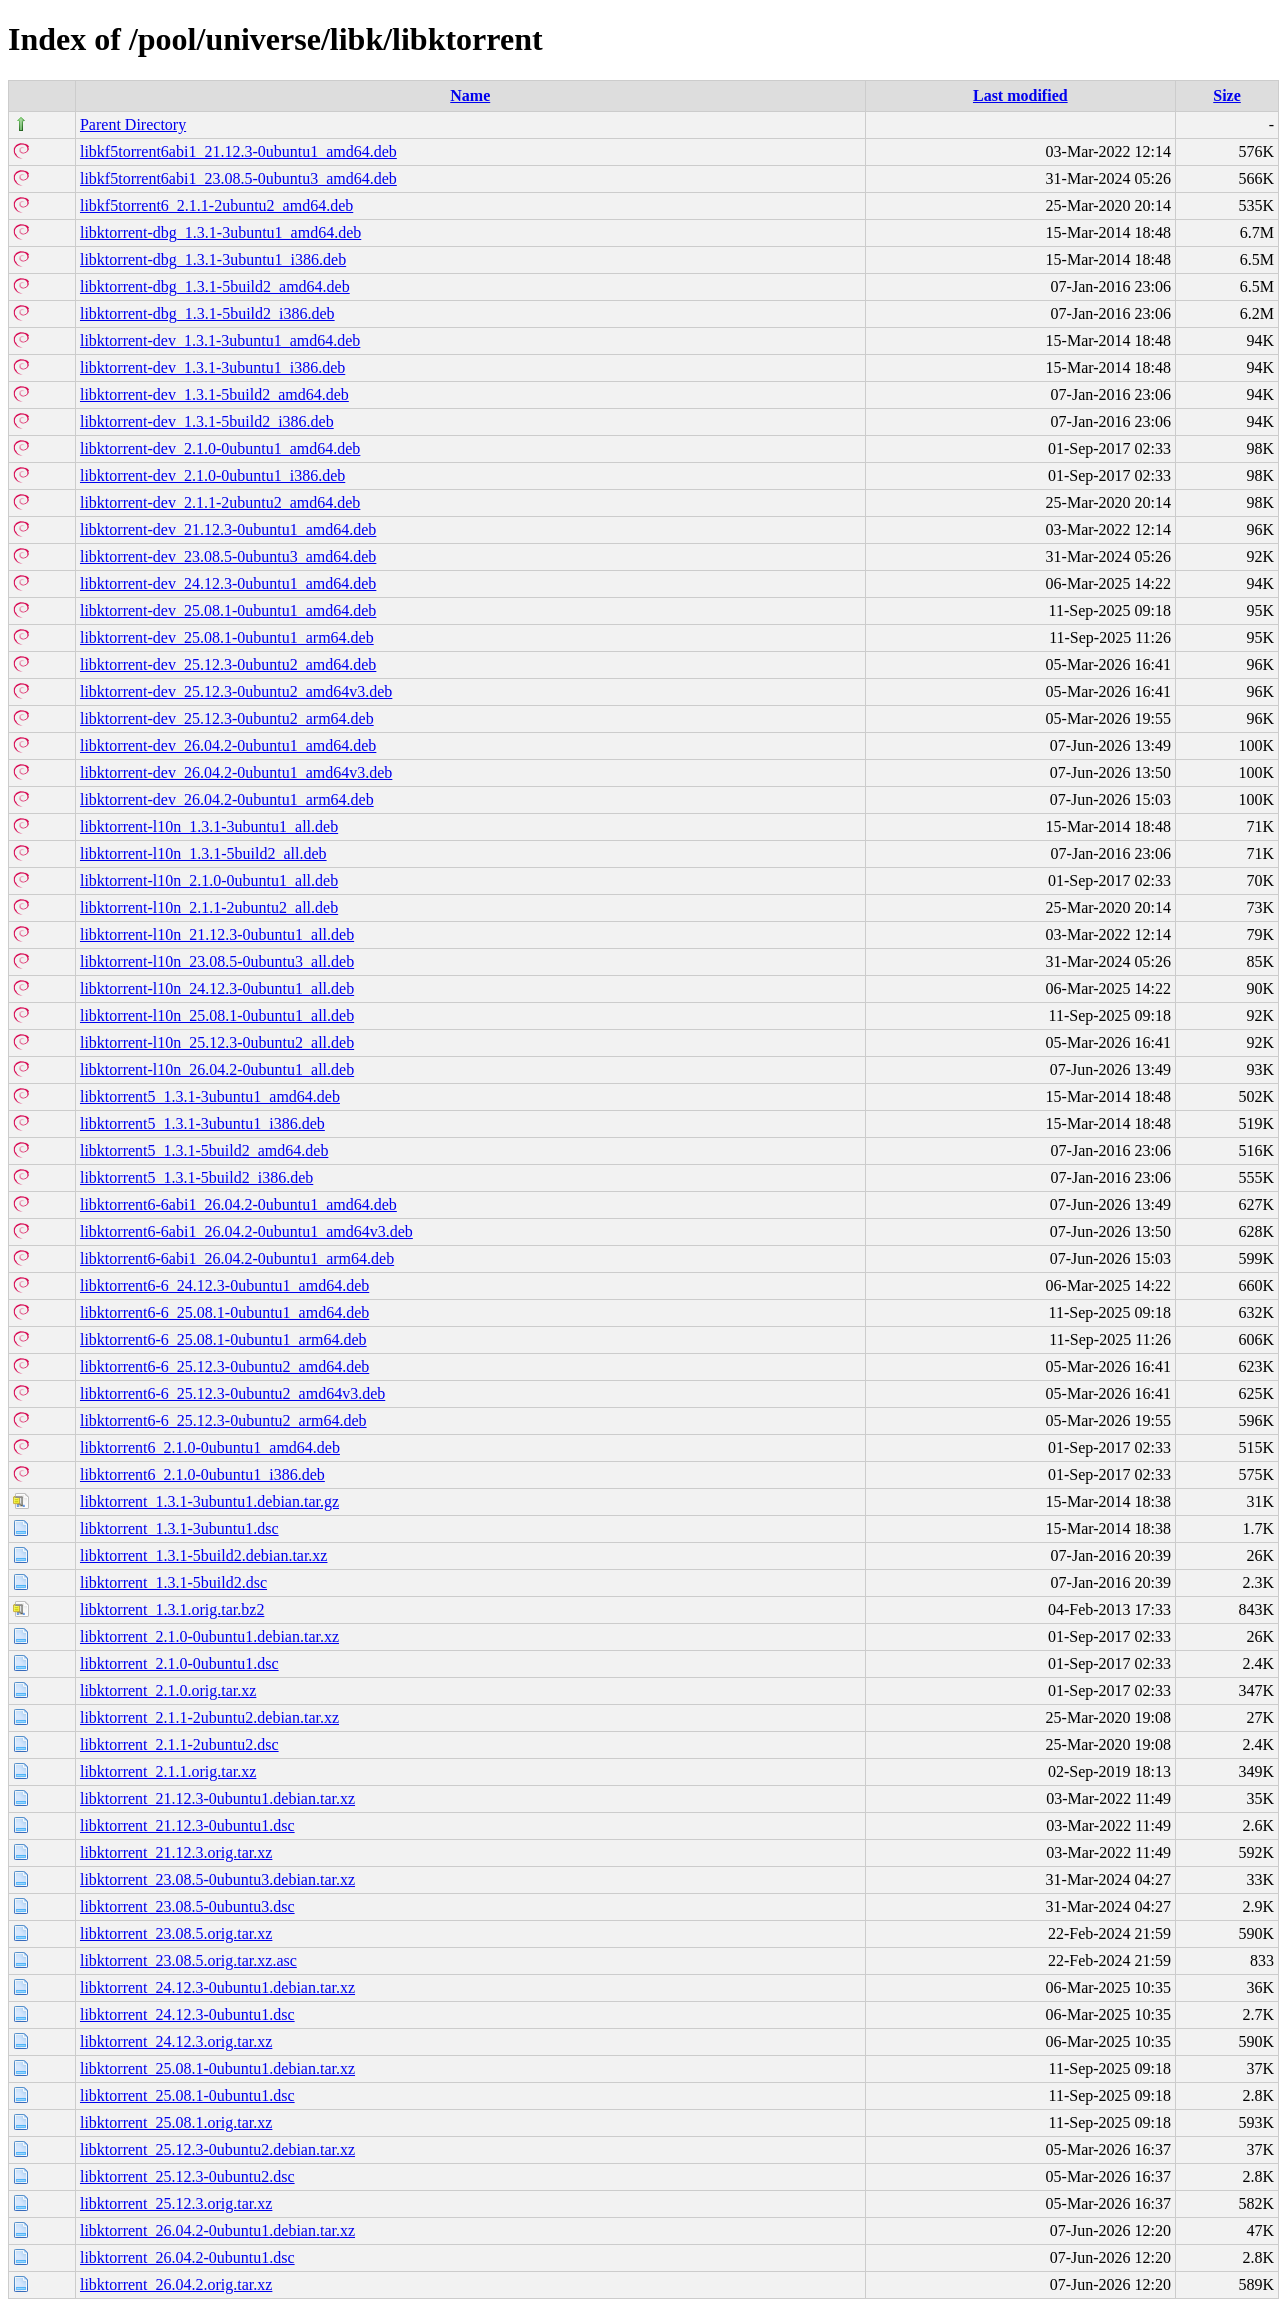  Describe the element at coordinates (228, 583) in the screenshot. I see `libktorrent-dev_24.12.3-0ubuntu1_amd64.deb` at that location.